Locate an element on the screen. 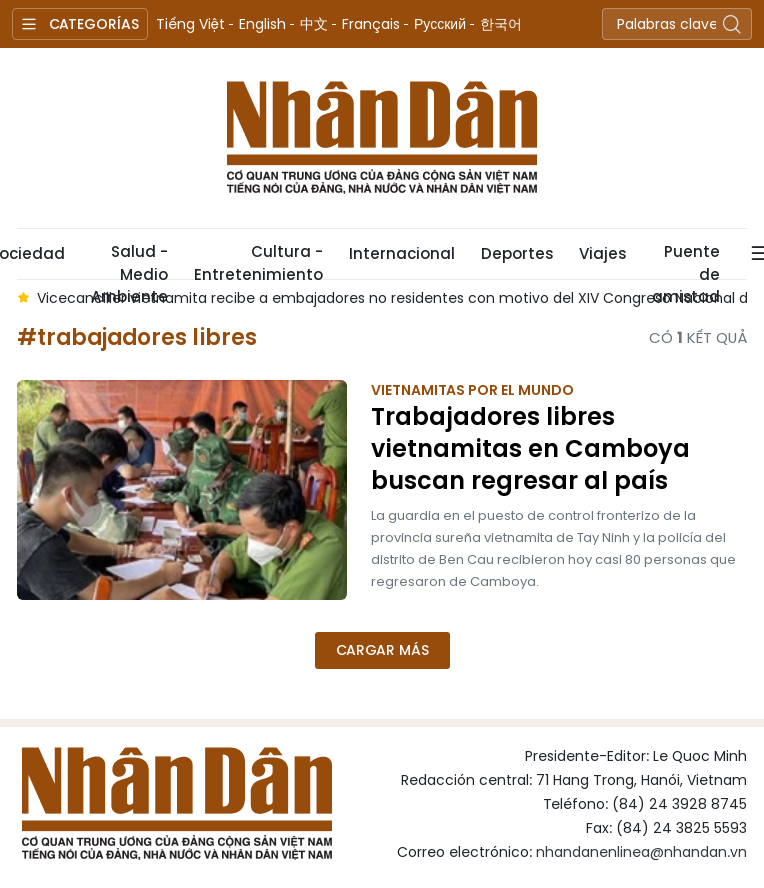  Nhan Dan Online is located at coordinates (382, 138).